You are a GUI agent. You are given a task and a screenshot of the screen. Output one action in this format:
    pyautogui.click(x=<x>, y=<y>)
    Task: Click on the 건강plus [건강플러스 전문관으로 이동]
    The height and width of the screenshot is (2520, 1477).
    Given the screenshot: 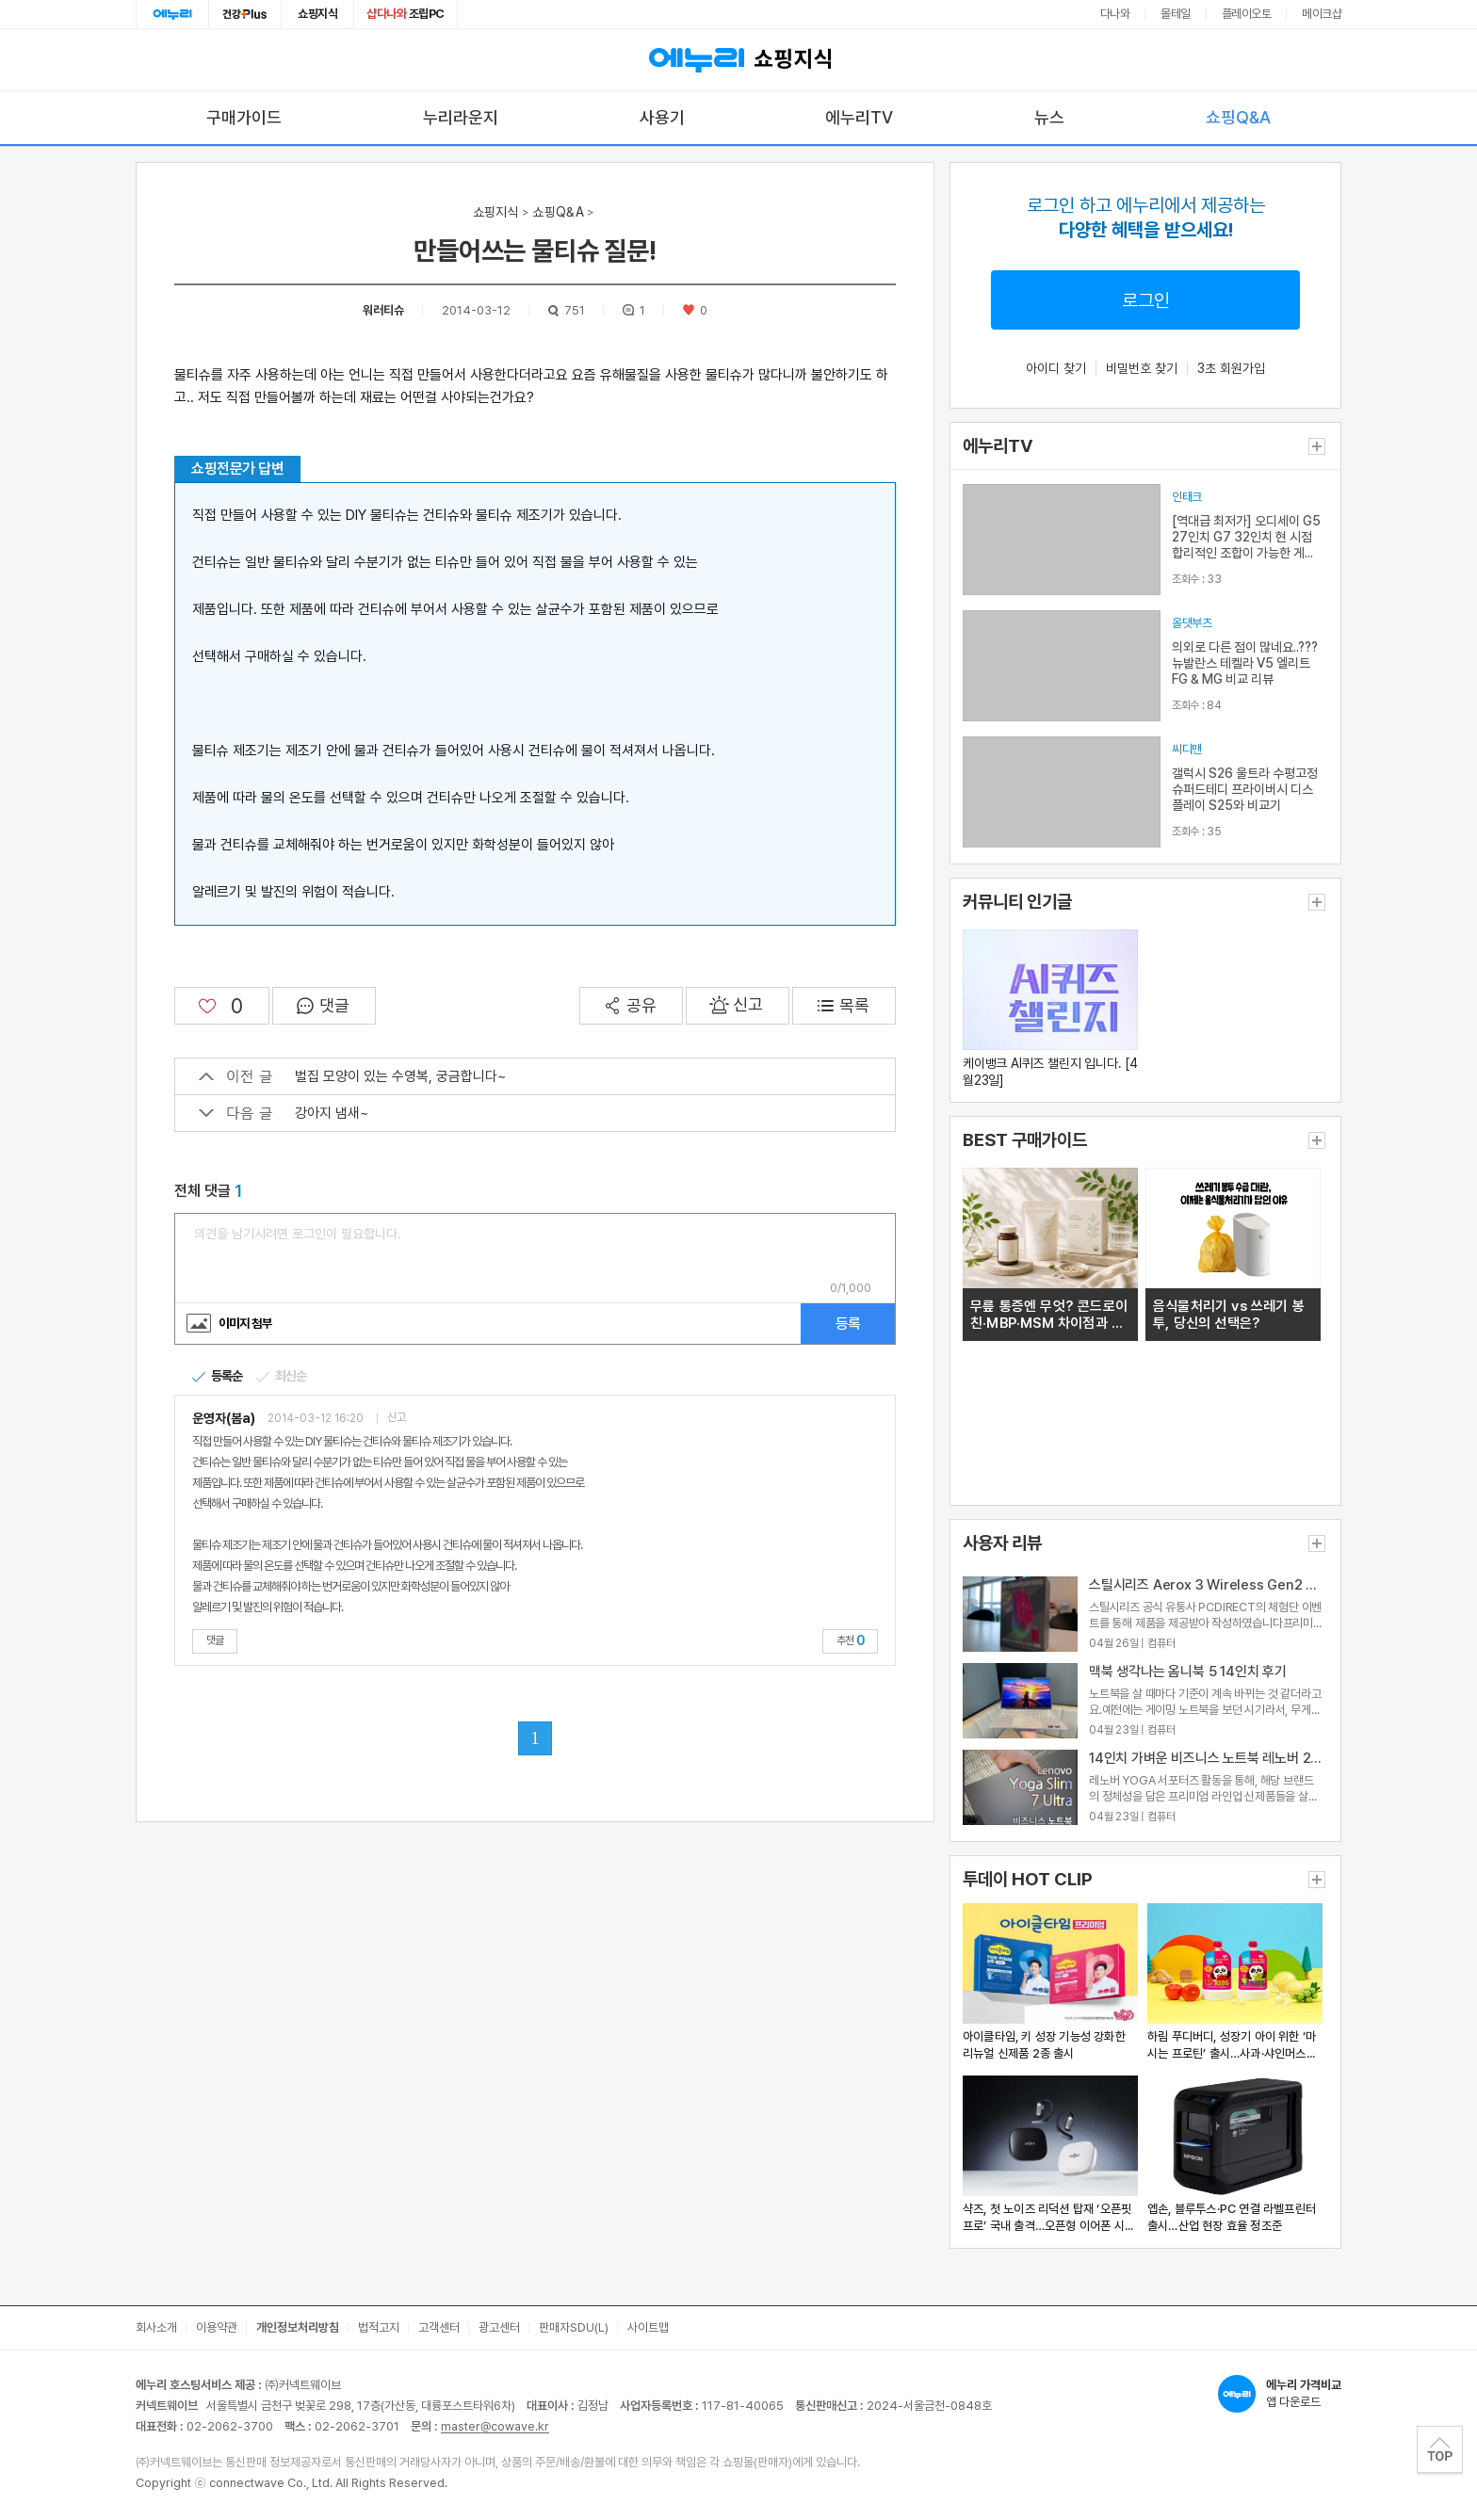 What is the action you would take?
    pyautogui.click(x=245, y=14)
    